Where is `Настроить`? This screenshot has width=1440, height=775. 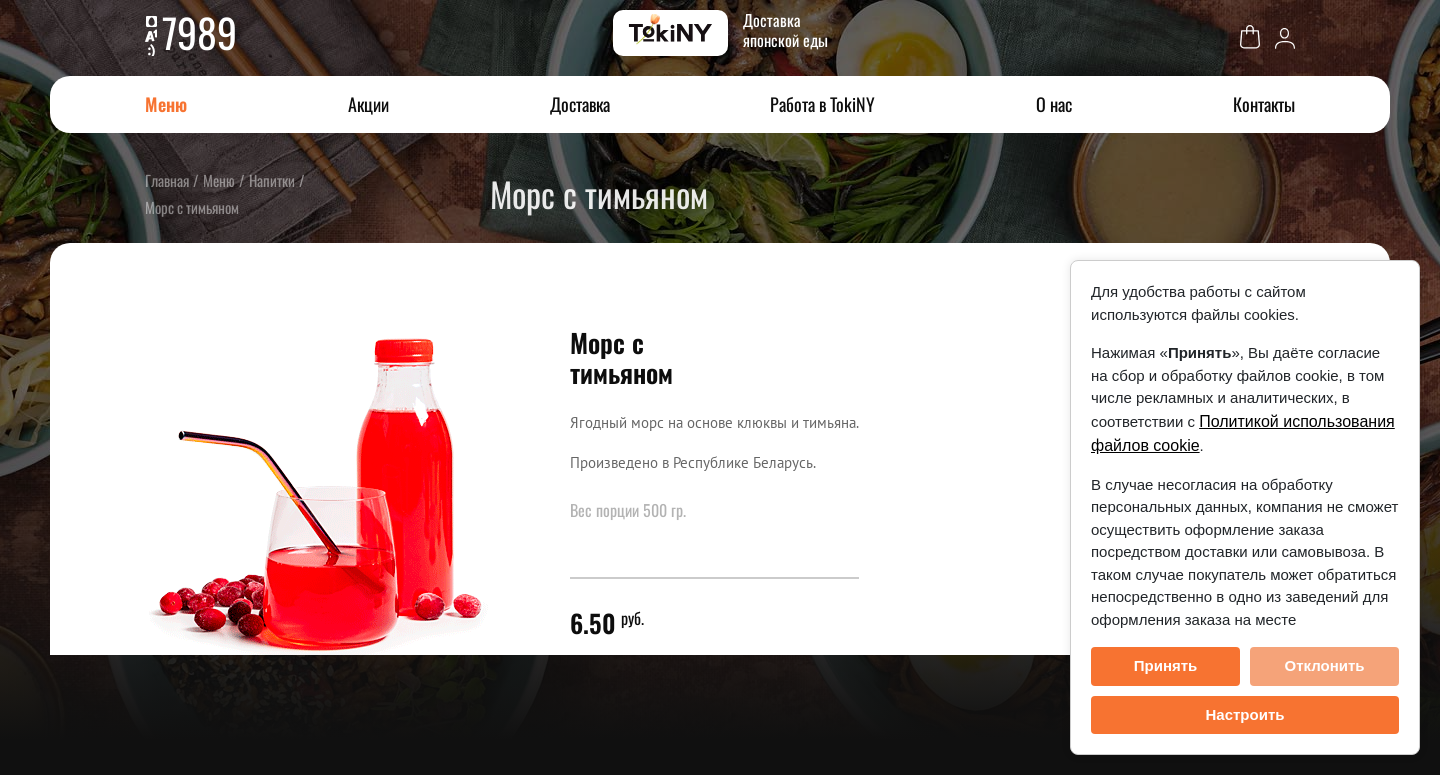 Настроить is located at coordinates (1245, 714).